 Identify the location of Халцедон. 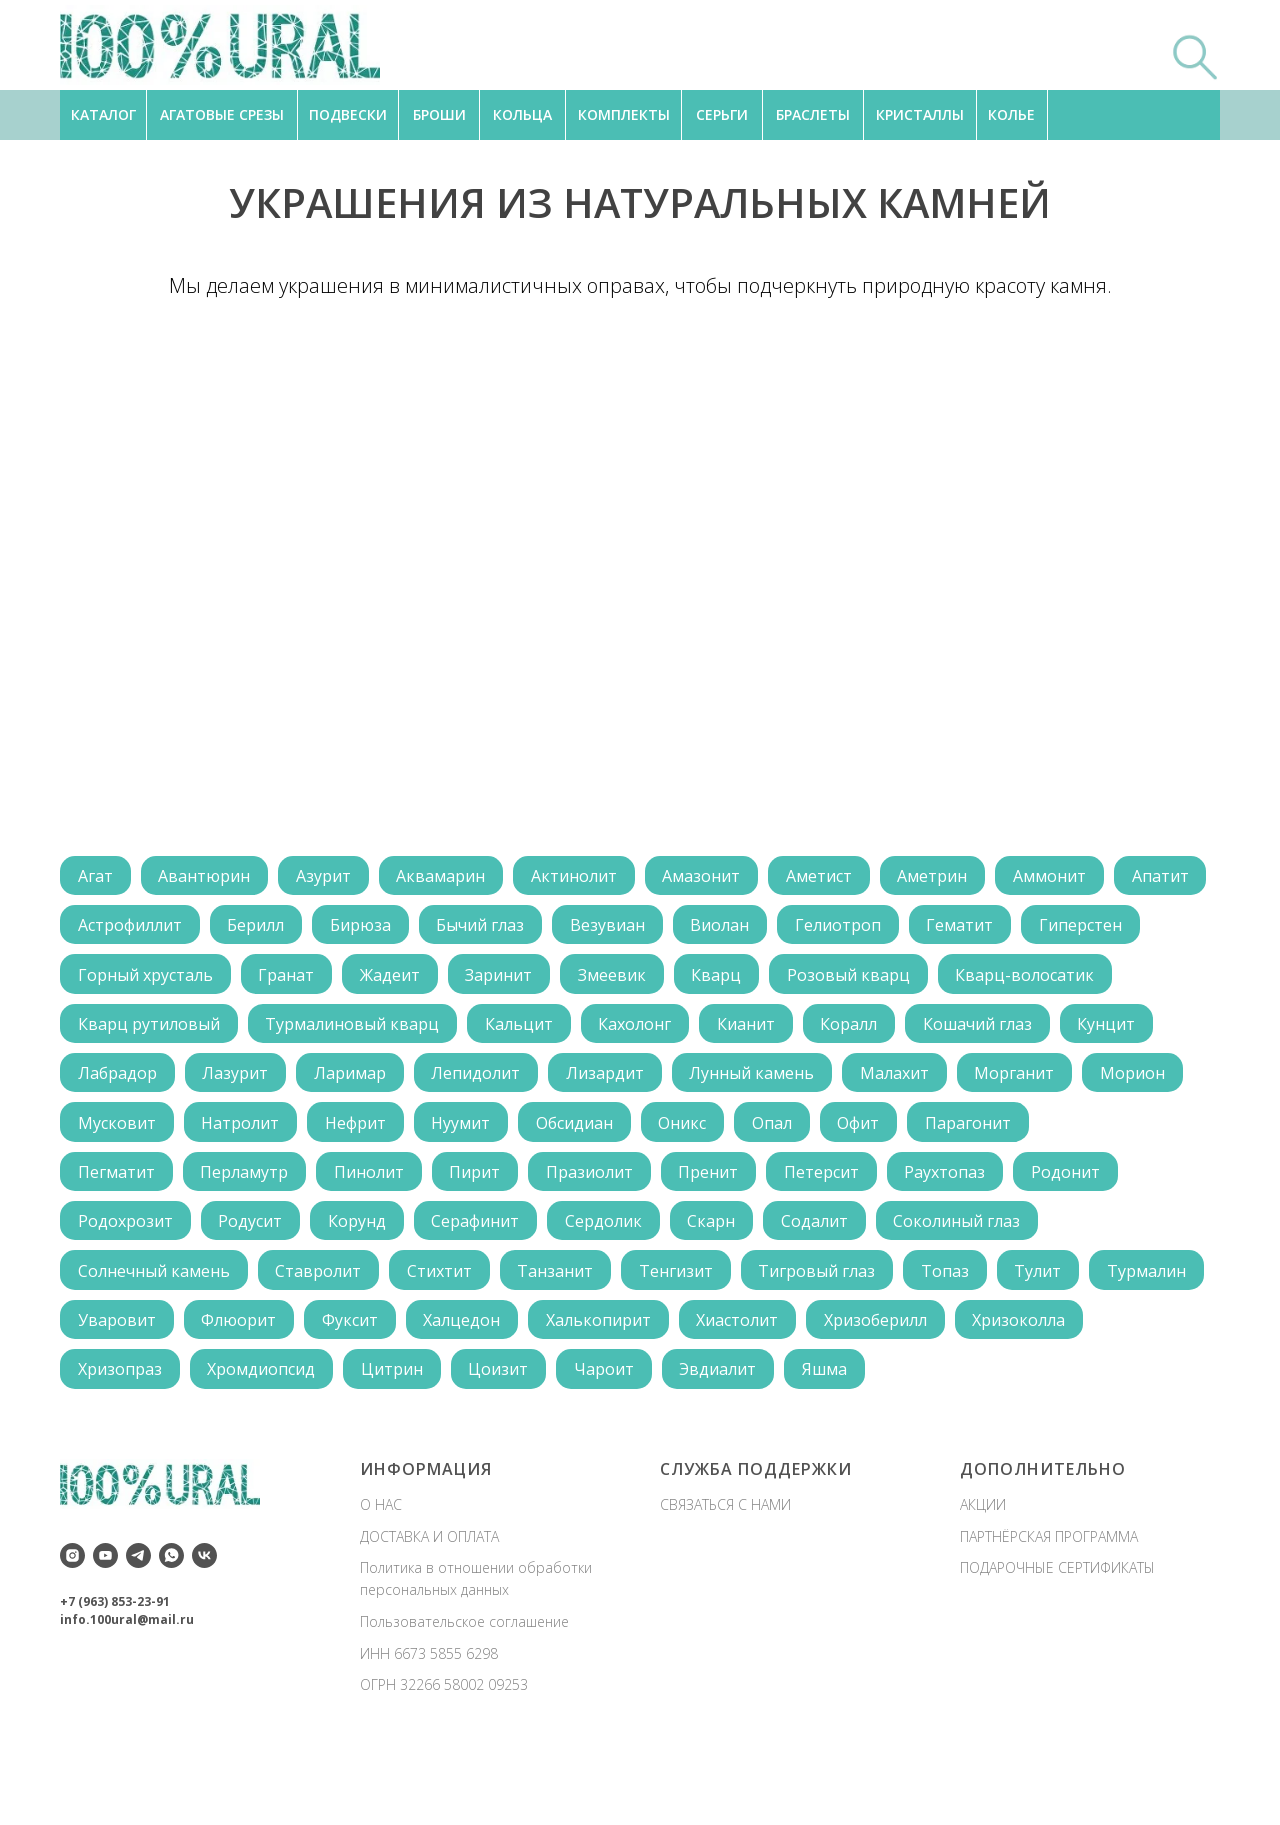
(597, 1387).